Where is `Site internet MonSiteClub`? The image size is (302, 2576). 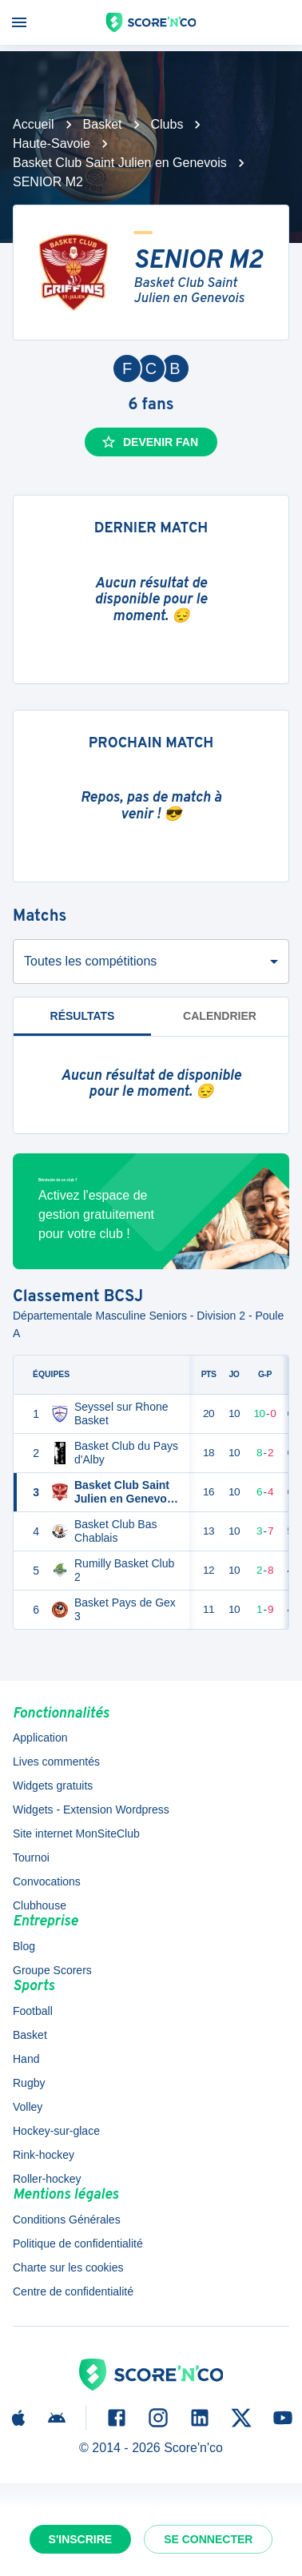 Site internet MonSiteClub is located at coordinates (76, 1833).